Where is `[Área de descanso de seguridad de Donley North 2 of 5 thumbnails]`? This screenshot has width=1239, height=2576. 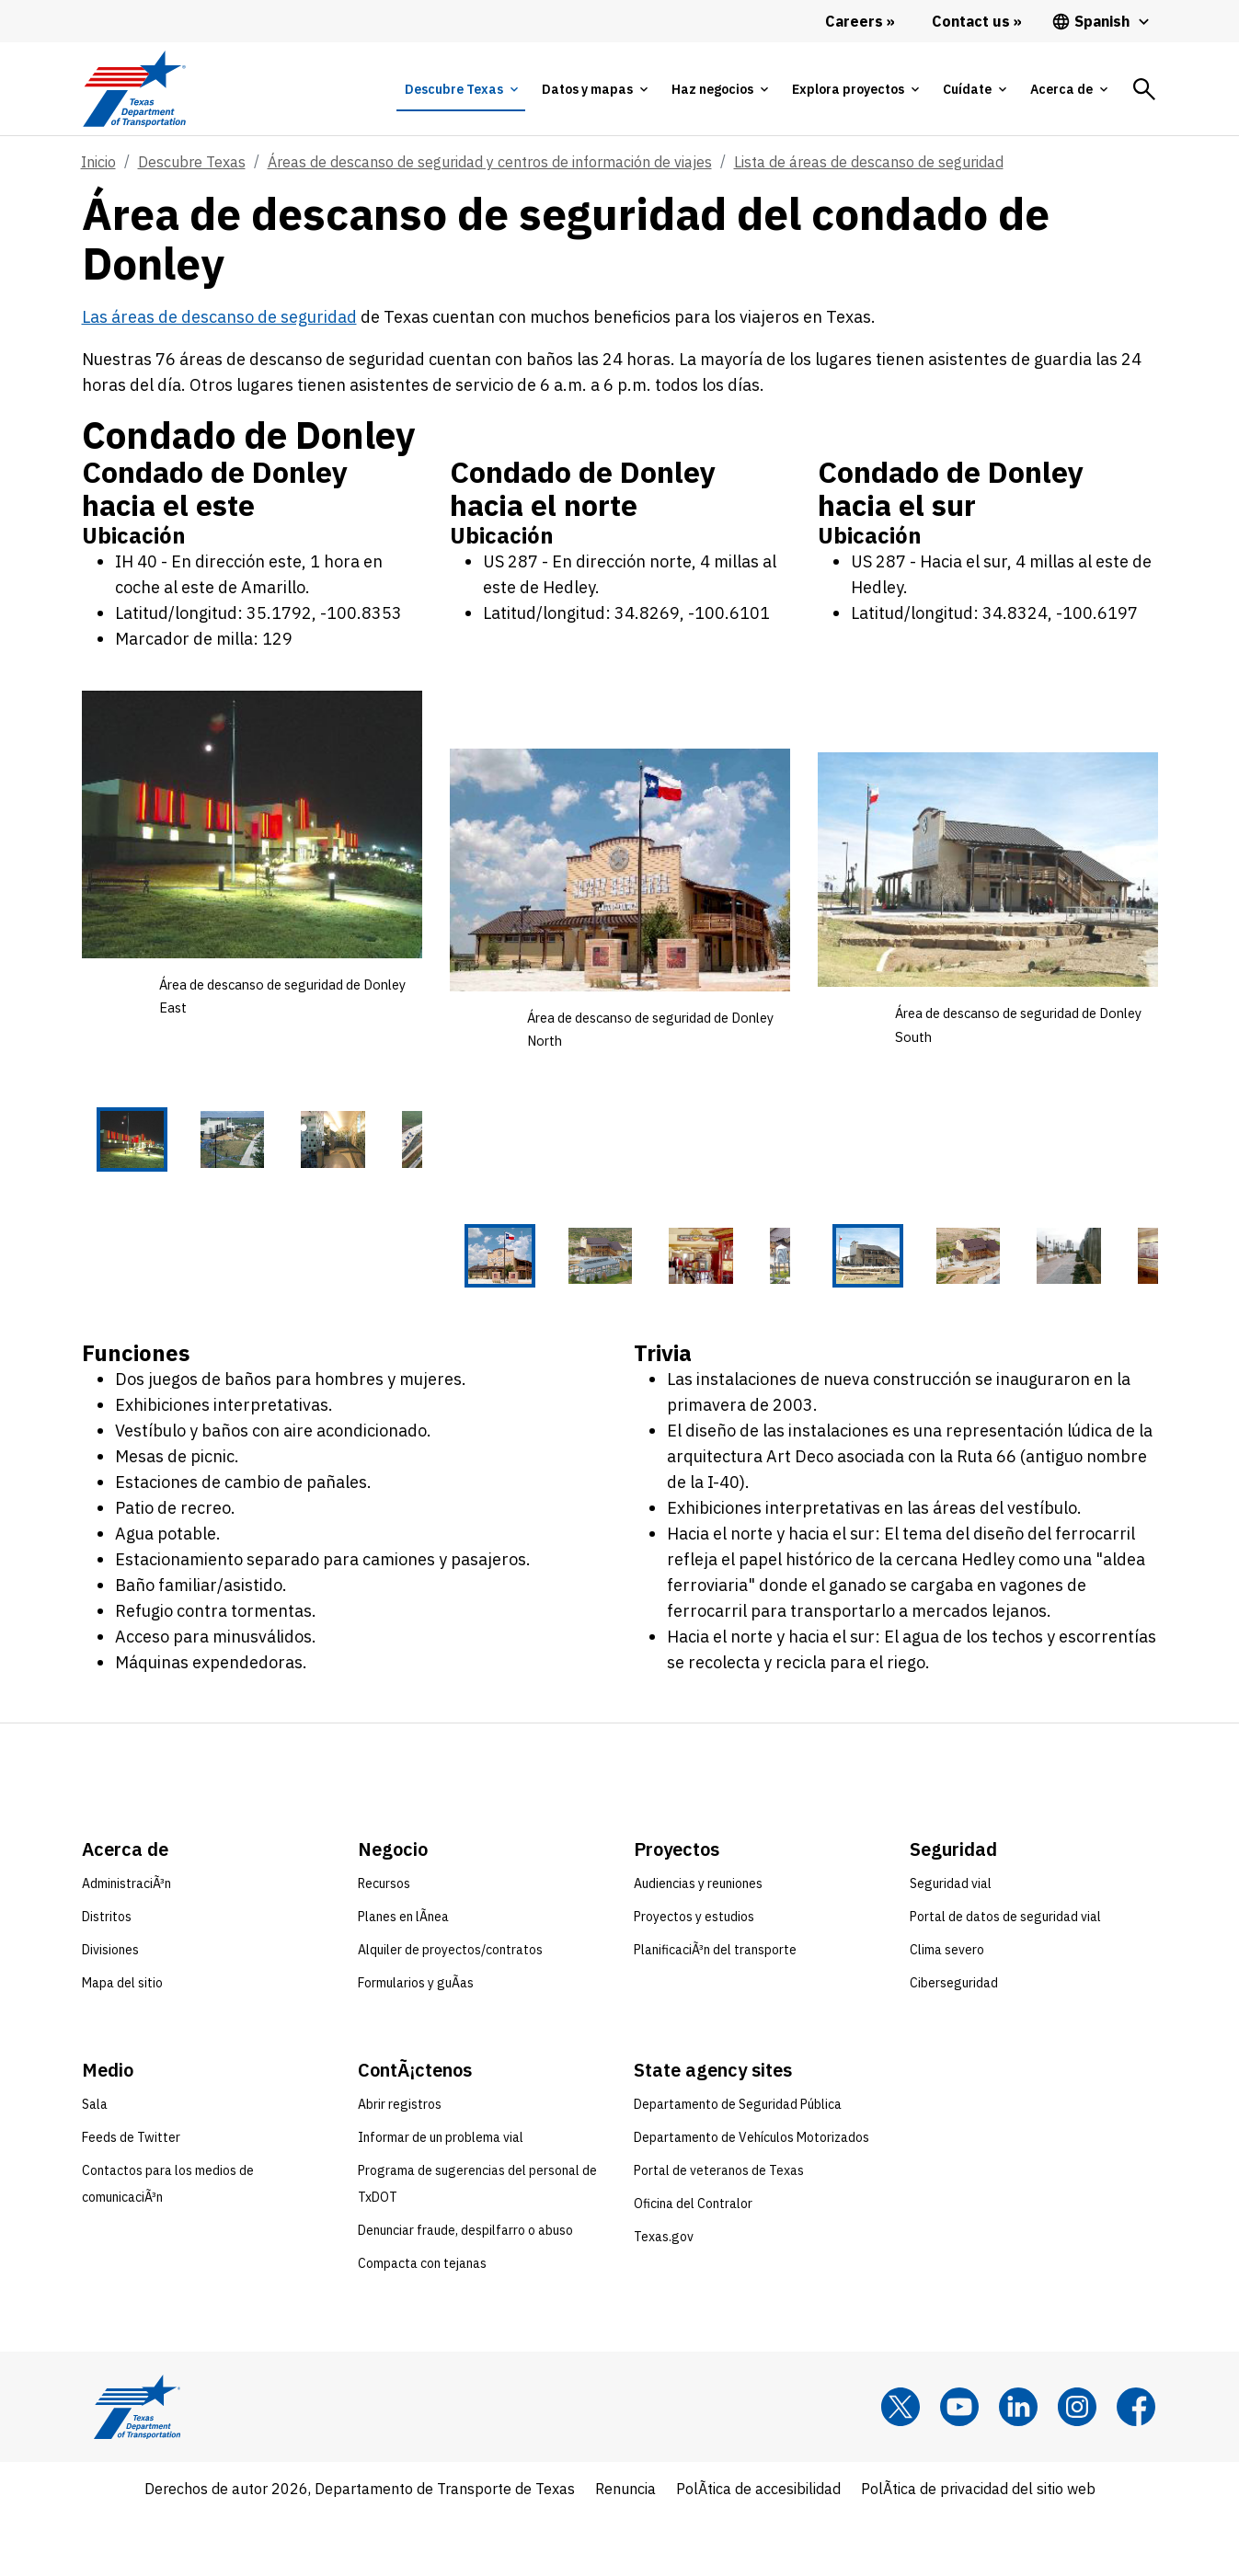
[Área de descanso de seguridad de Donley North 2 of 5 thumbnails] is located at coordinates (547, 1288).